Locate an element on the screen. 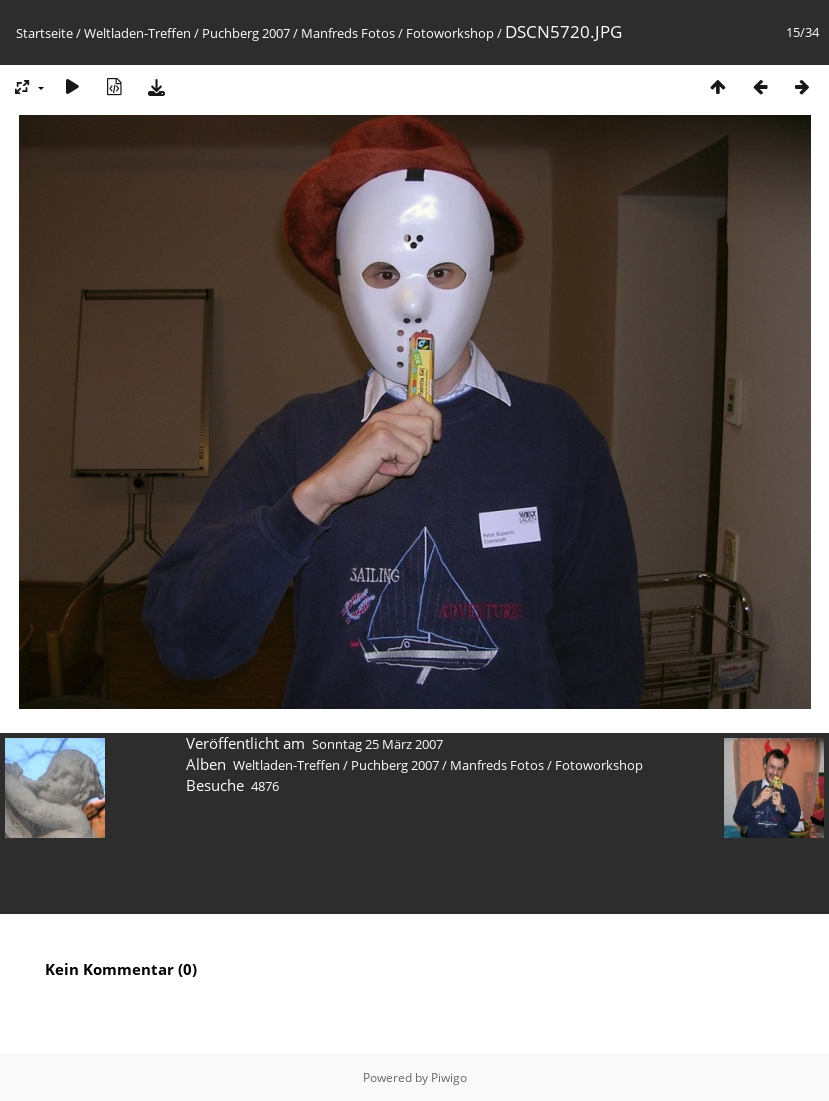  Puchberg 2007 is located at coordinates (246, 33).